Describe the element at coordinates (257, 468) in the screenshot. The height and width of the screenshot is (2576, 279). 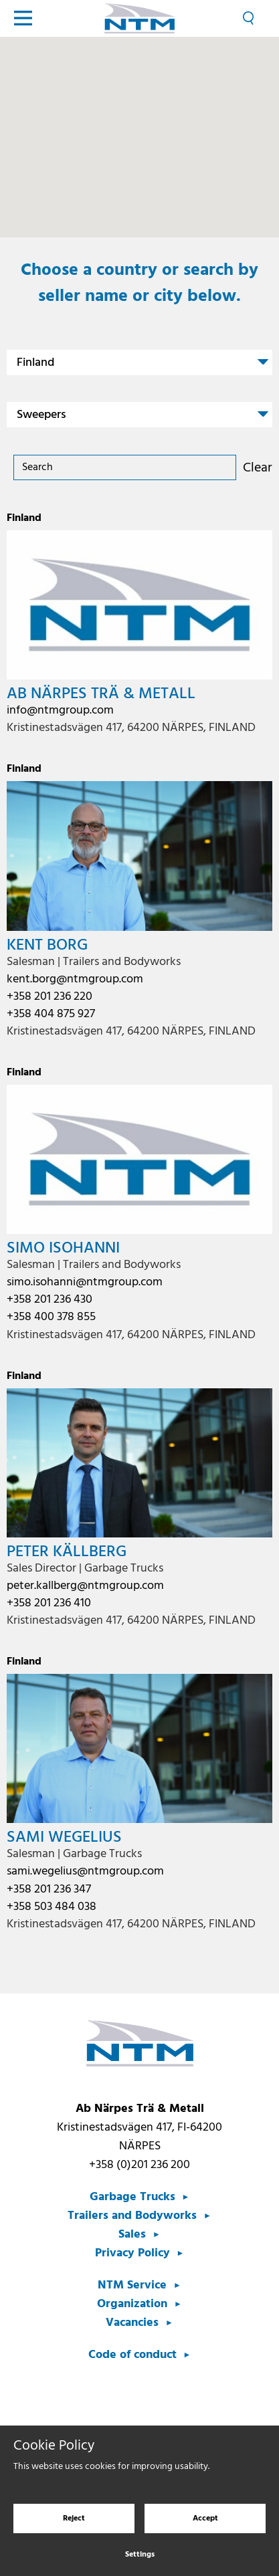
I see `Clear` at that location.